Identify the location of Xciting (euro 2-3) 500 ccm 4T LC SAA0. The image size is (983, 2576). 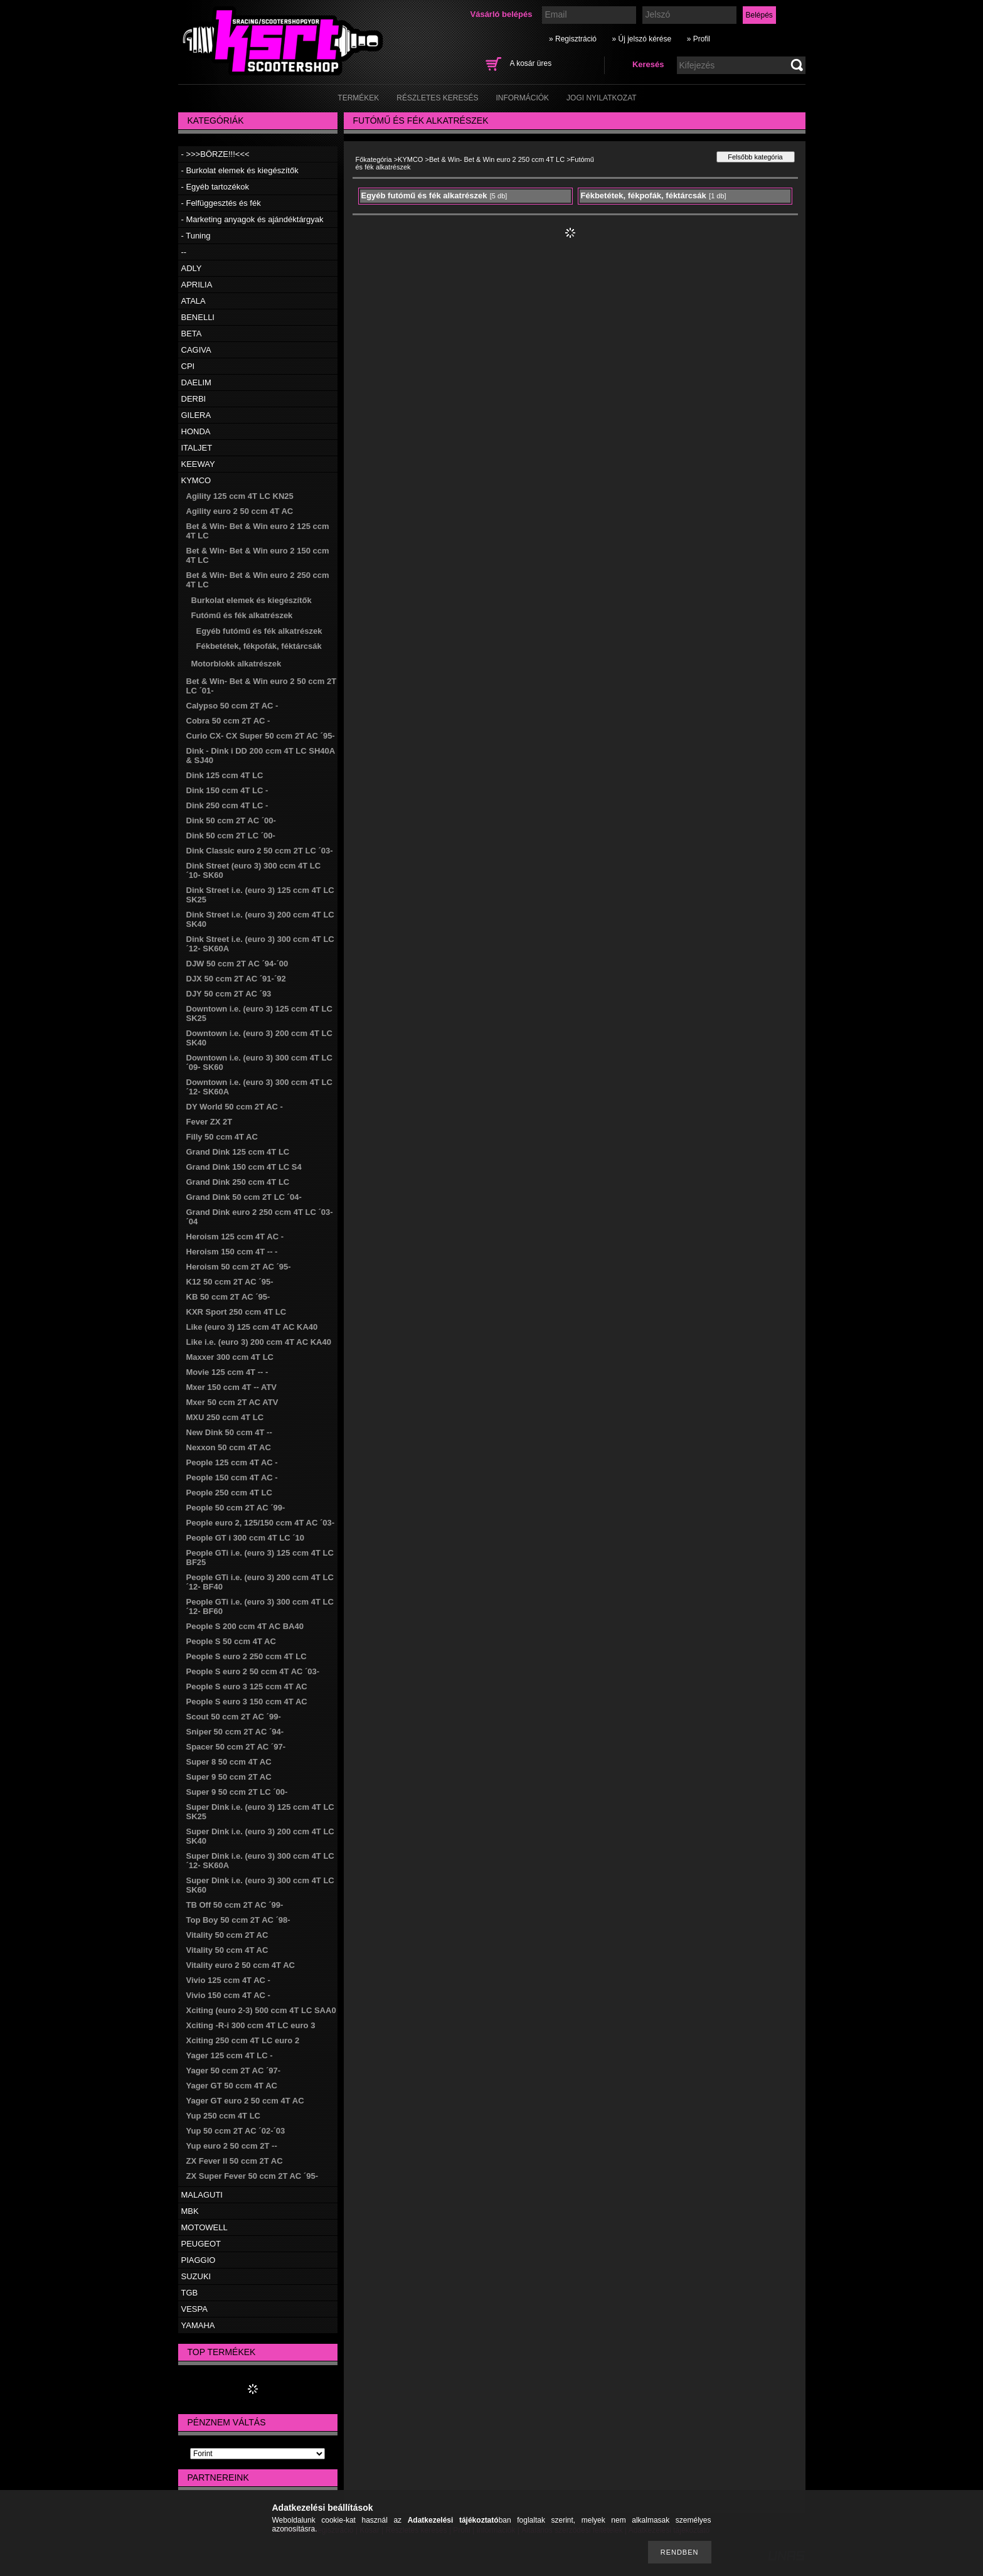
(261, 2010).